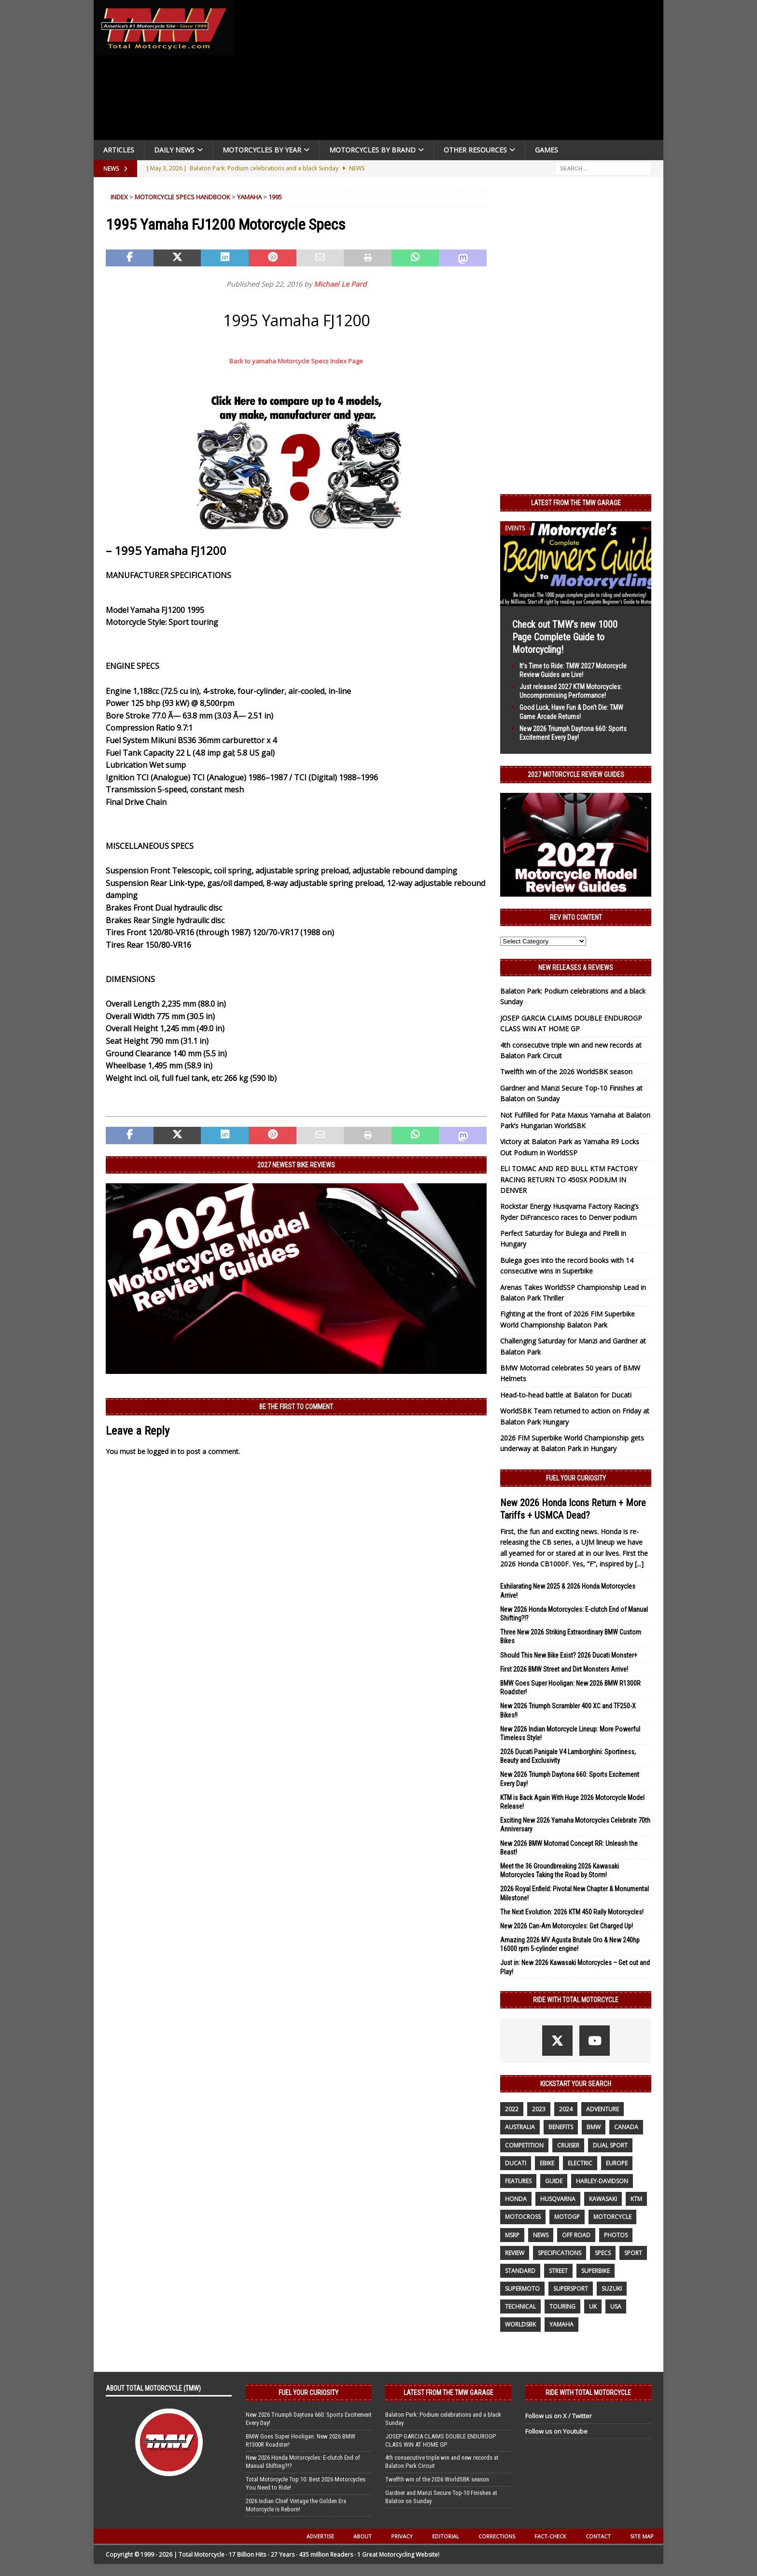 The width and height of the screenshot is (757, 2576). What do you see at coordinates (372, 149) in the screenshot?
I see `Motorcycles by Brand` at bounding box center [372, 149].